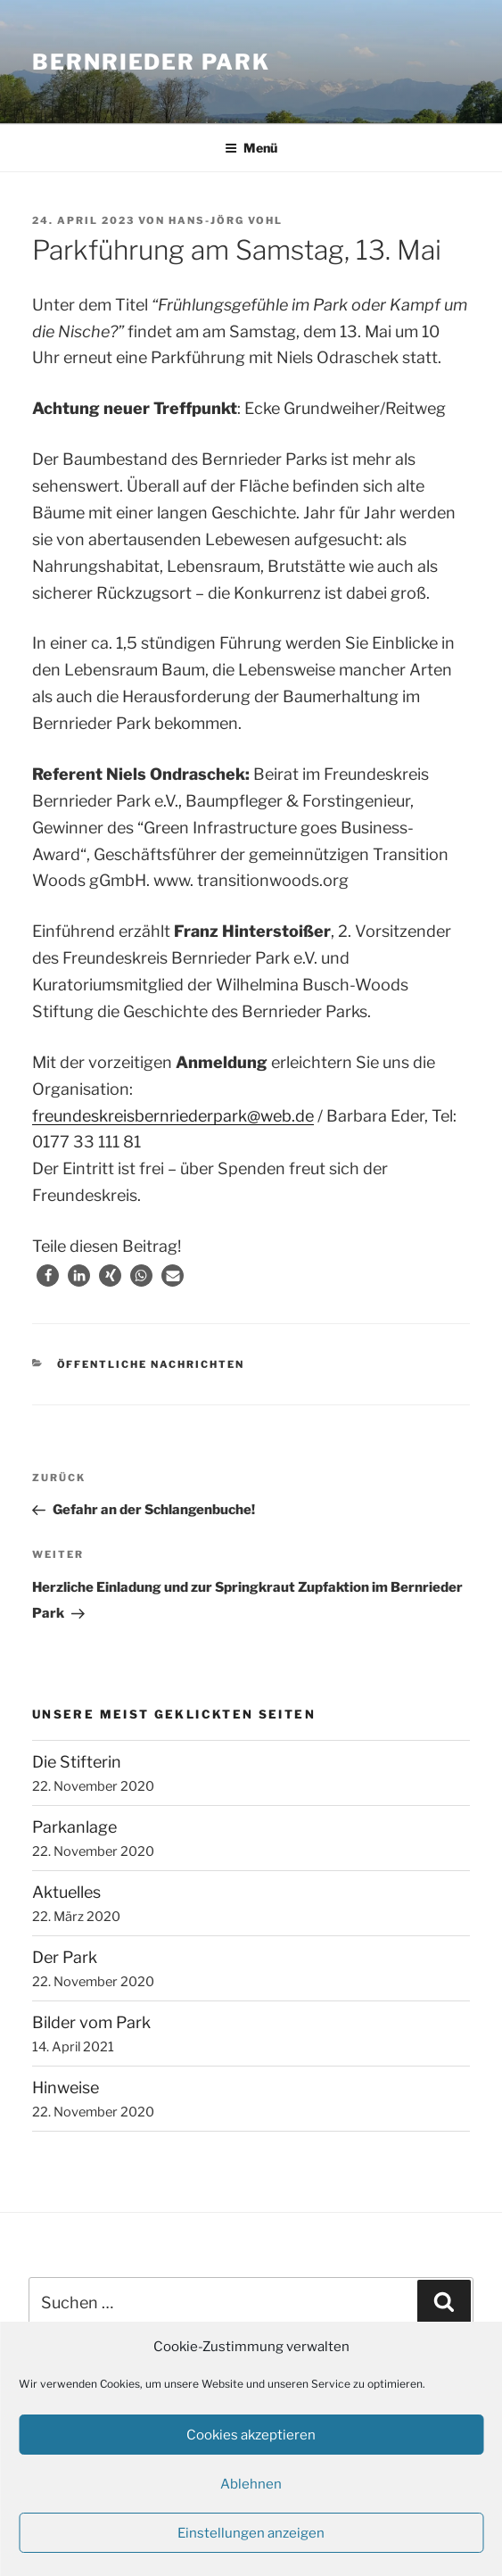  I want to click on Der Park, so click(64, 1957).